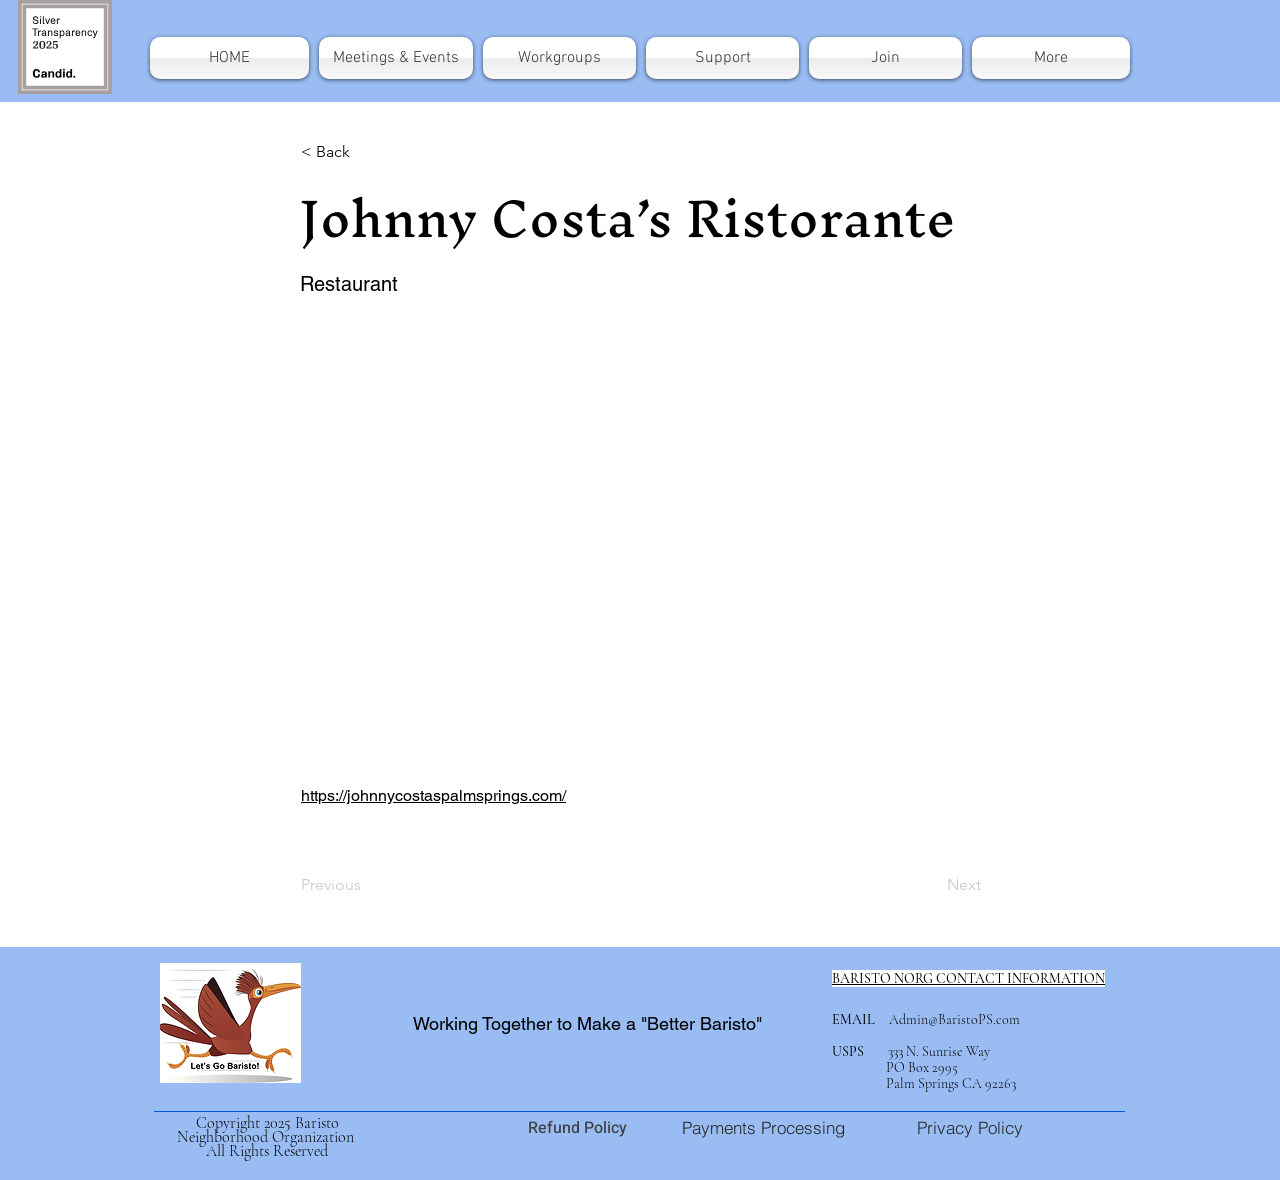  I want to click on https://johnnycostaspalmsprings.com/, so click(433, 795).